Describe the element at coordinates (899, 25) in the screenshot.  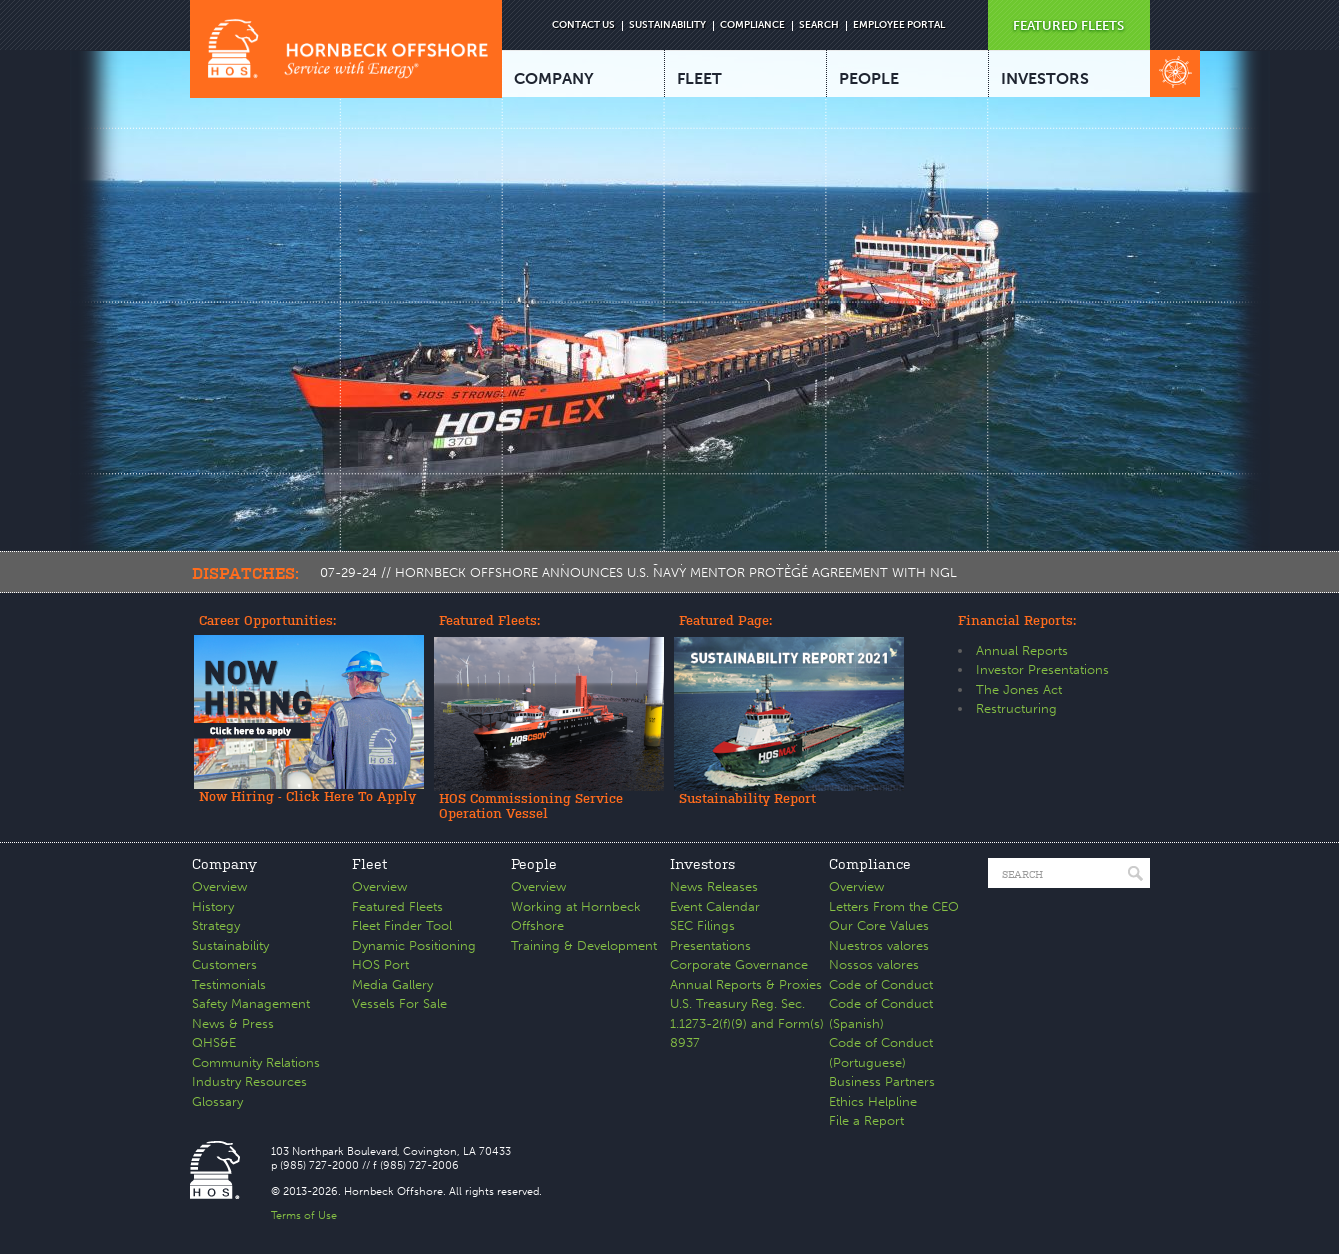
I see `EMPLOYEE PORTAL` at that location.